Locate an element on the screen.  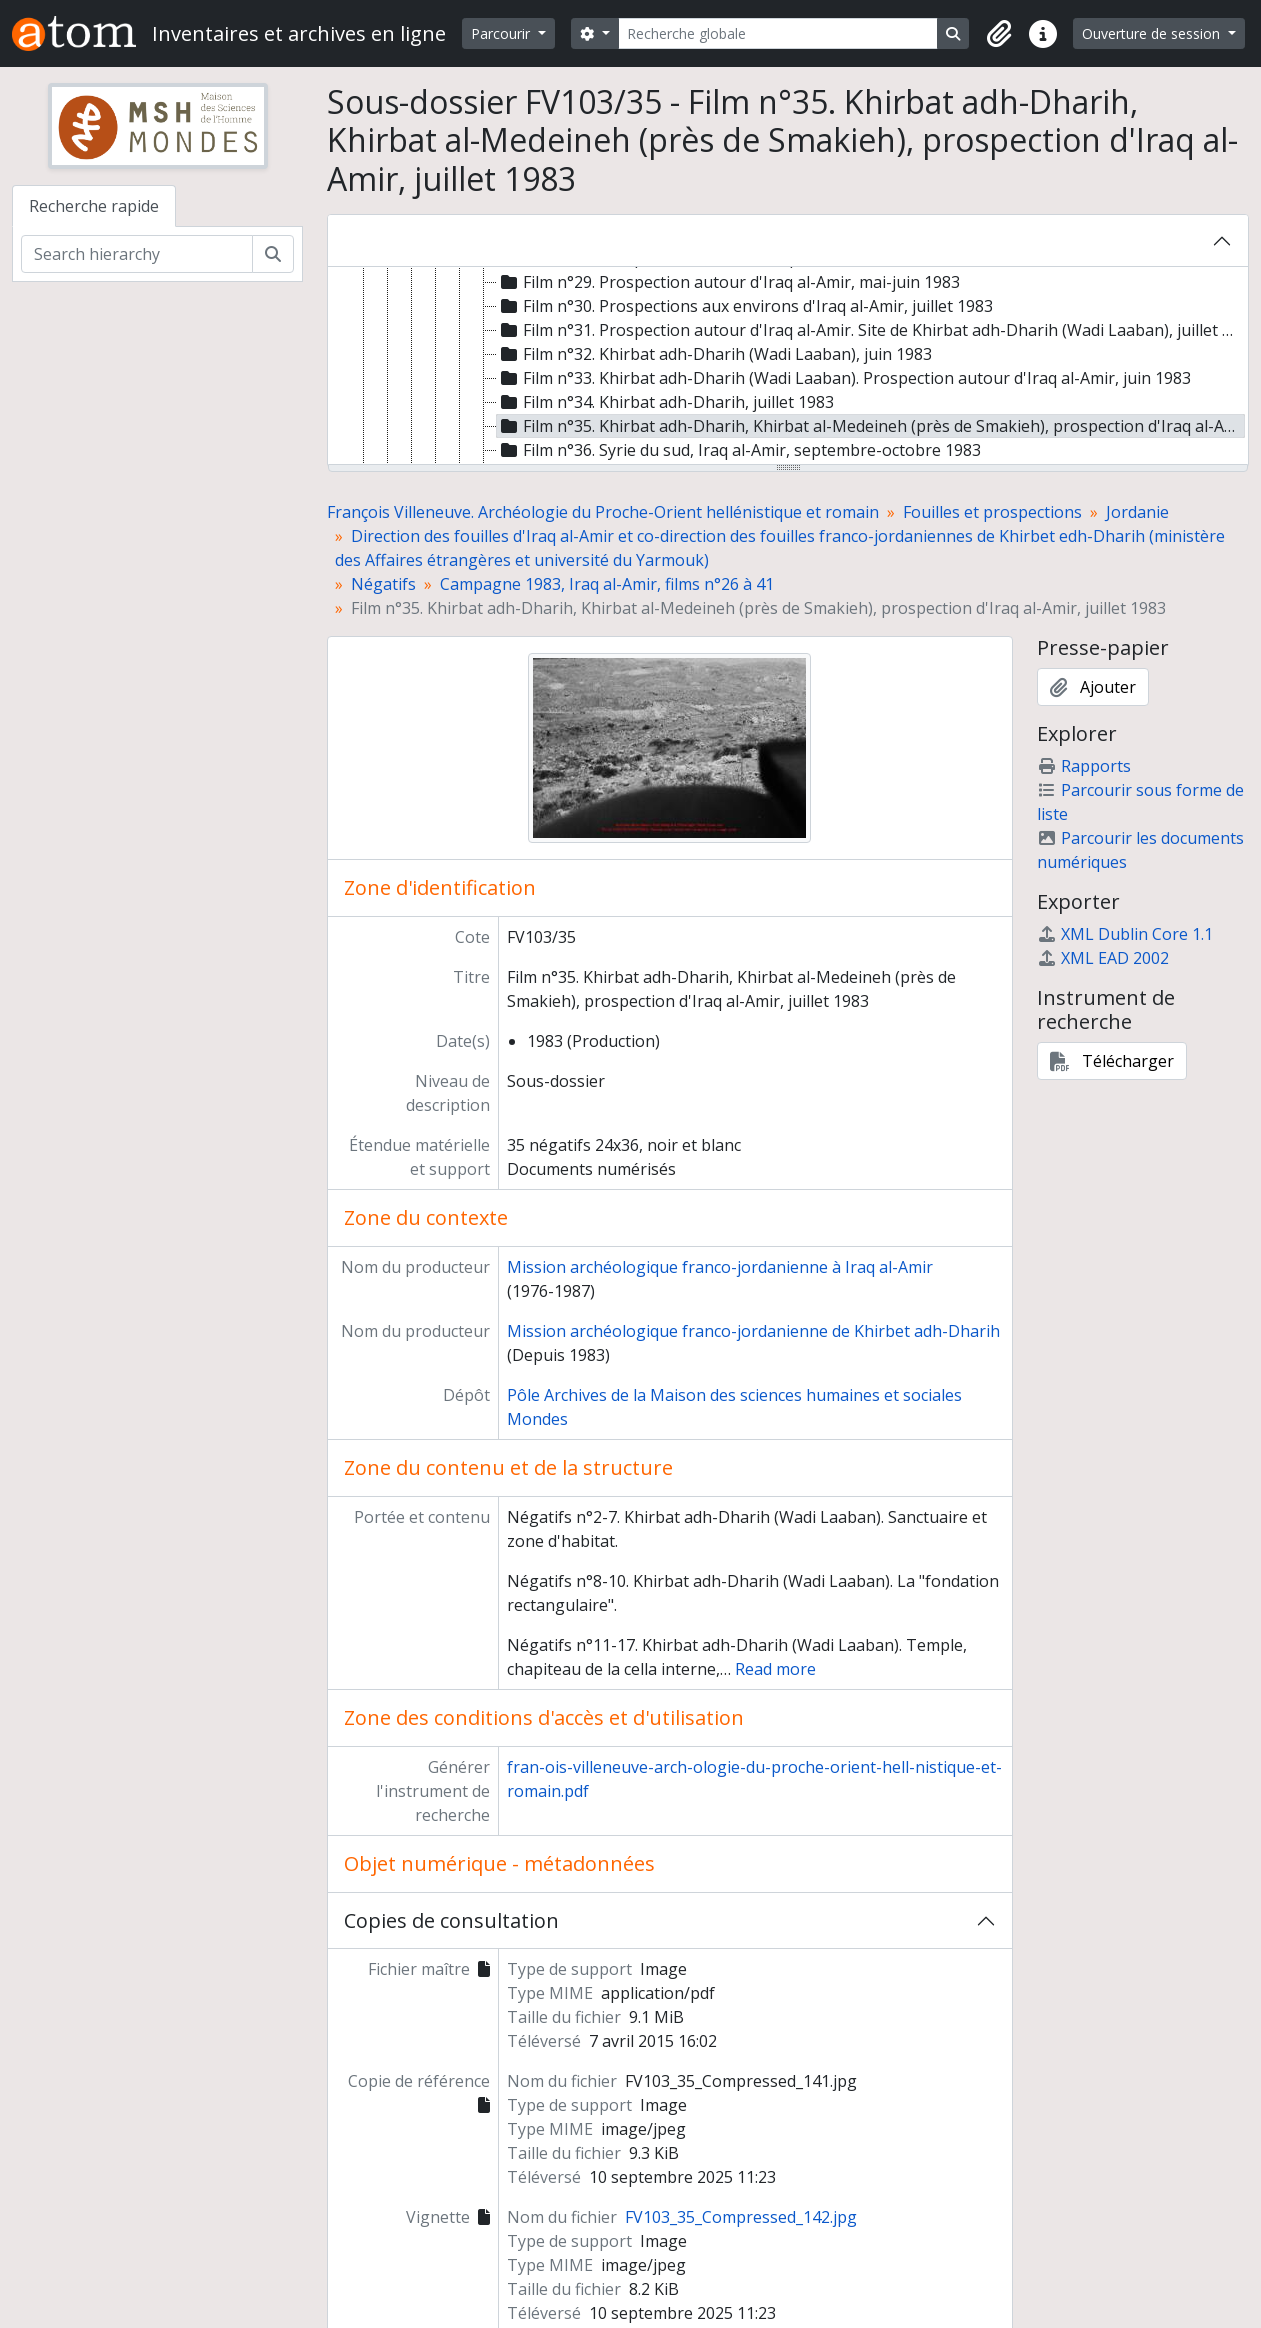
Négatifs is located at coordinates (383, 584).